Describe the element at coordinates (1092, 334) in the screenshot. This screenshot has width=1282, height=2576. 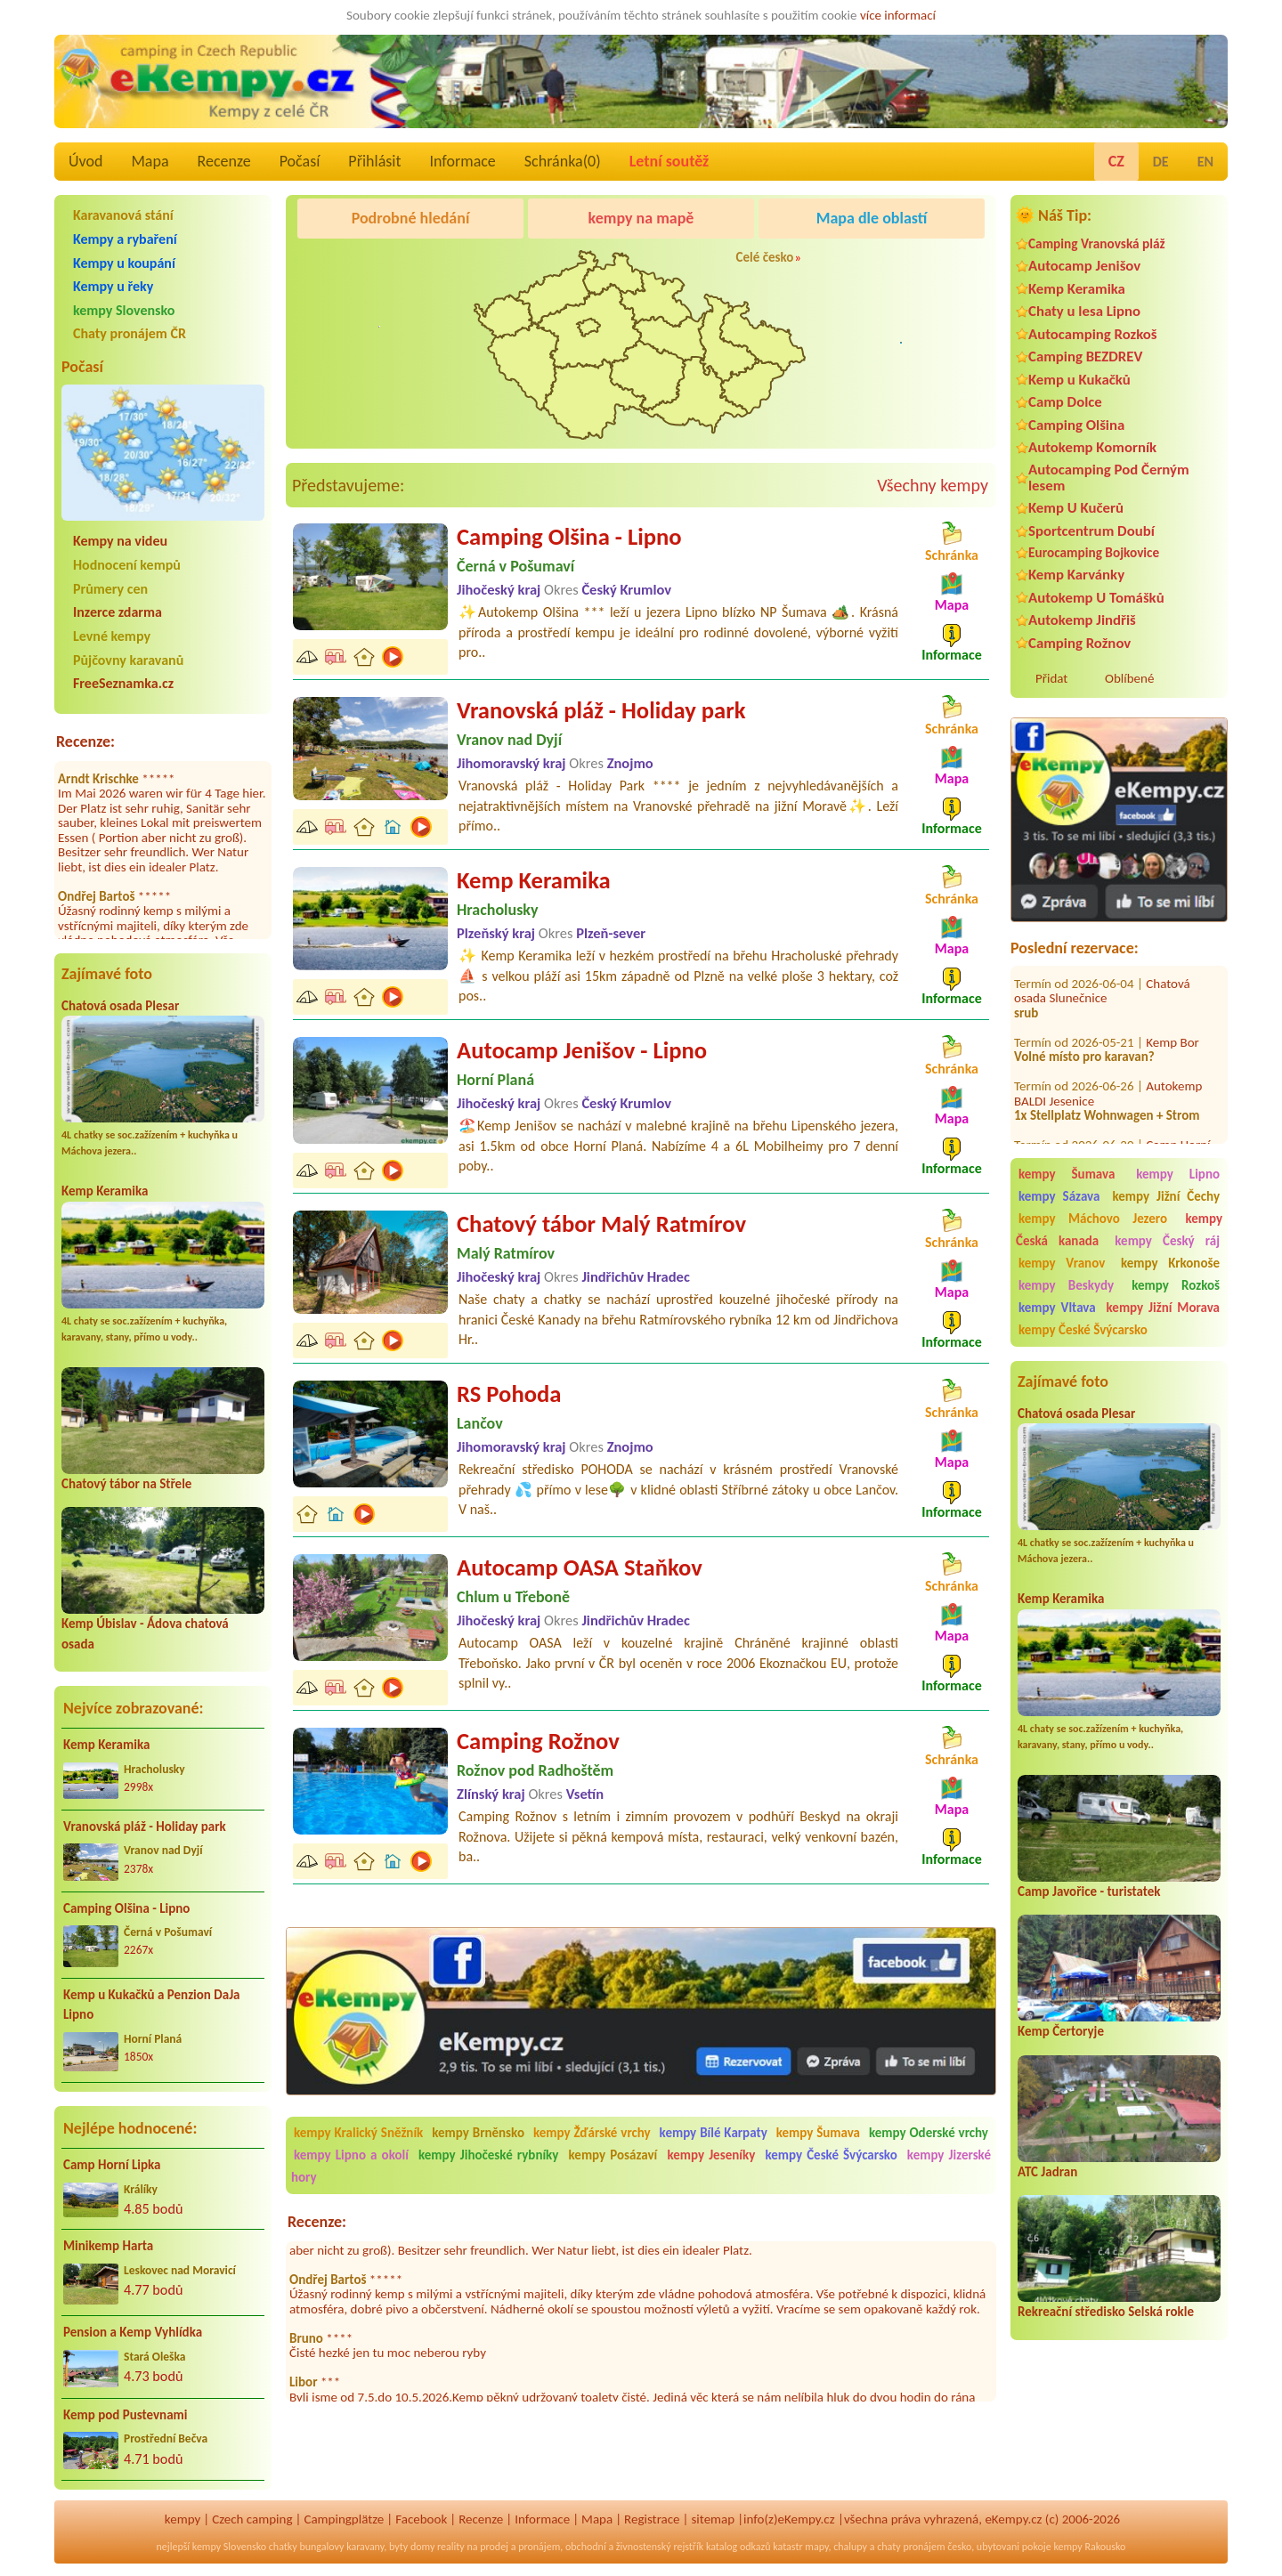
I see `Autocamping Rozkoš` at that location.